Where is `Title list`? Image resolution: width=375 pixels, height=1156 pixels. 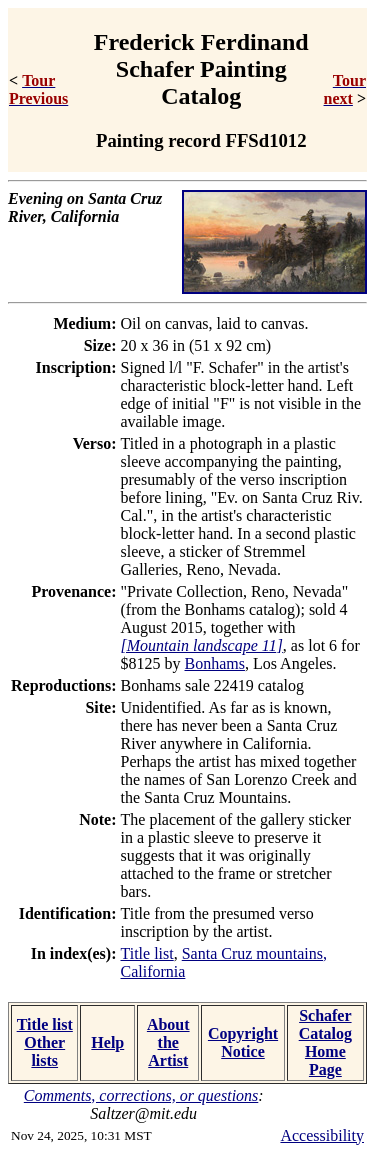
Title list is located at coordinates (147, 953).